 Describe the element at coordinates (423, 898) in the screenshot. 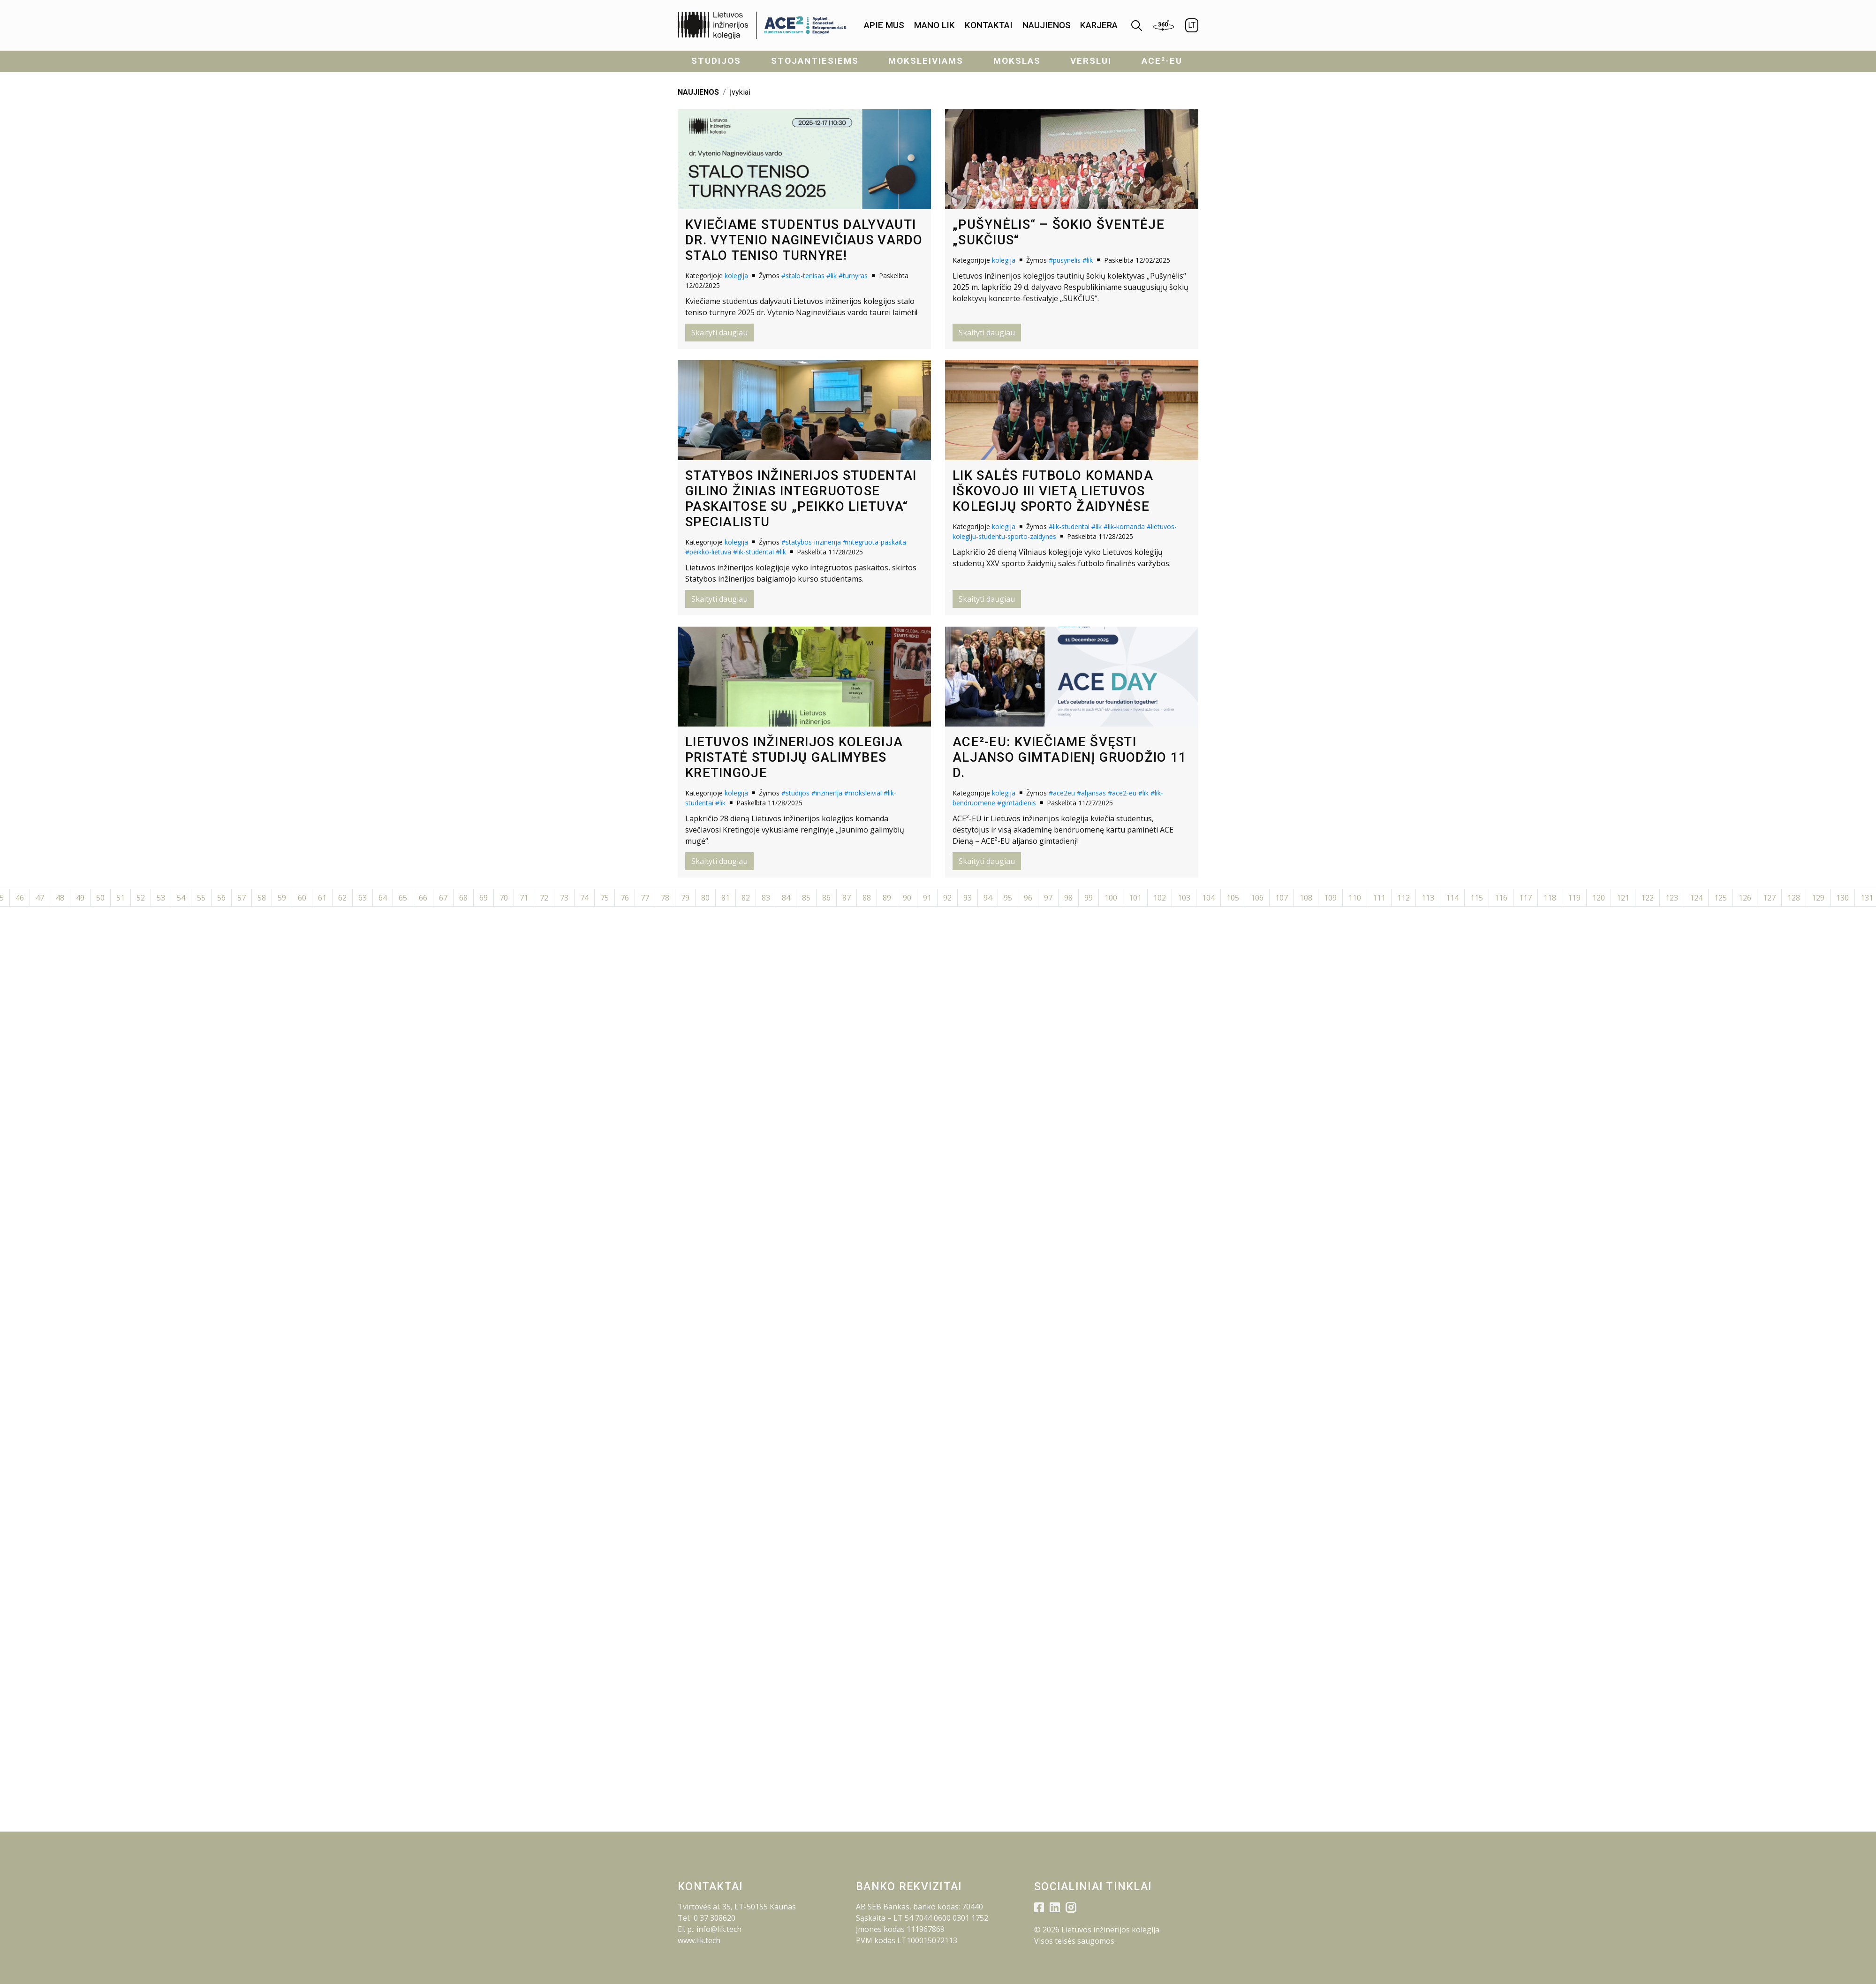

I see `66` at that location.